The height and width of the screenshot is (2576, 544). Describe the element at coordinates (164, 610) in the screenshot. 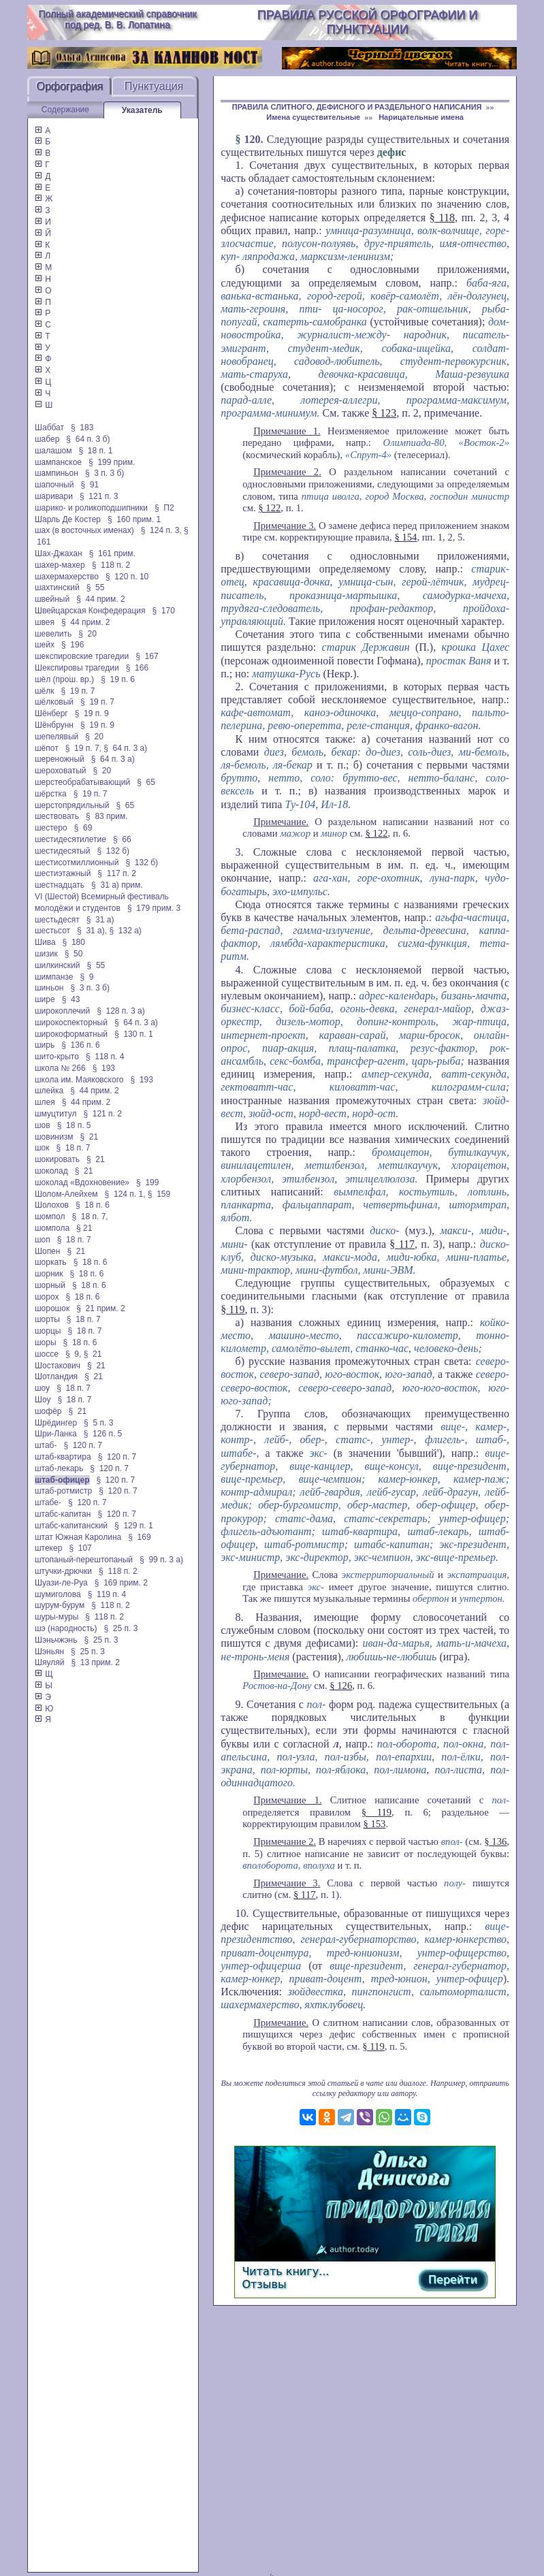

I see `§ 170` at that location.